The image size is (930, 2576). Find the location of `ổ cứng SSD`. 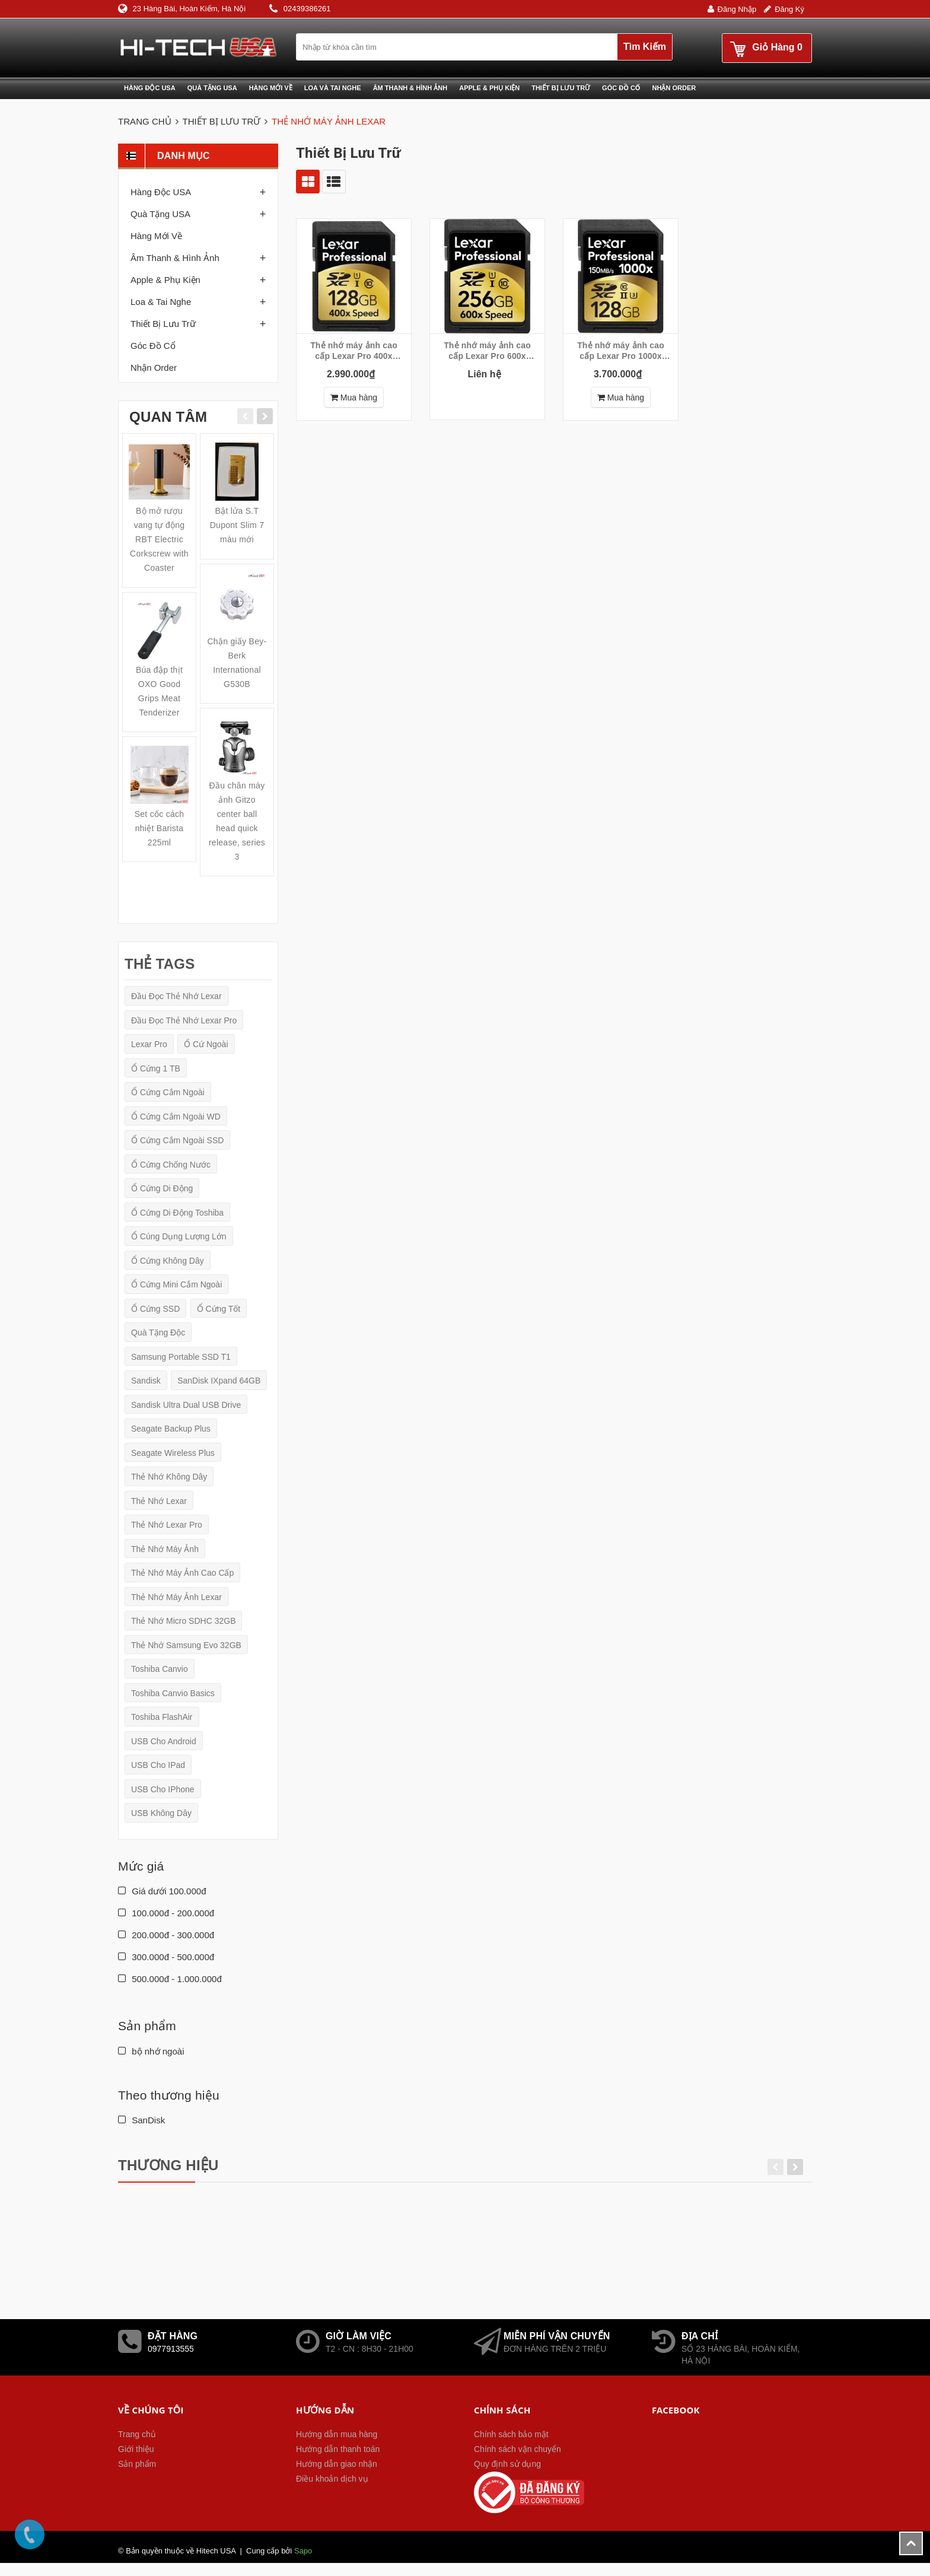

ổ cứng SSD is located at coordinates (155, 1309).